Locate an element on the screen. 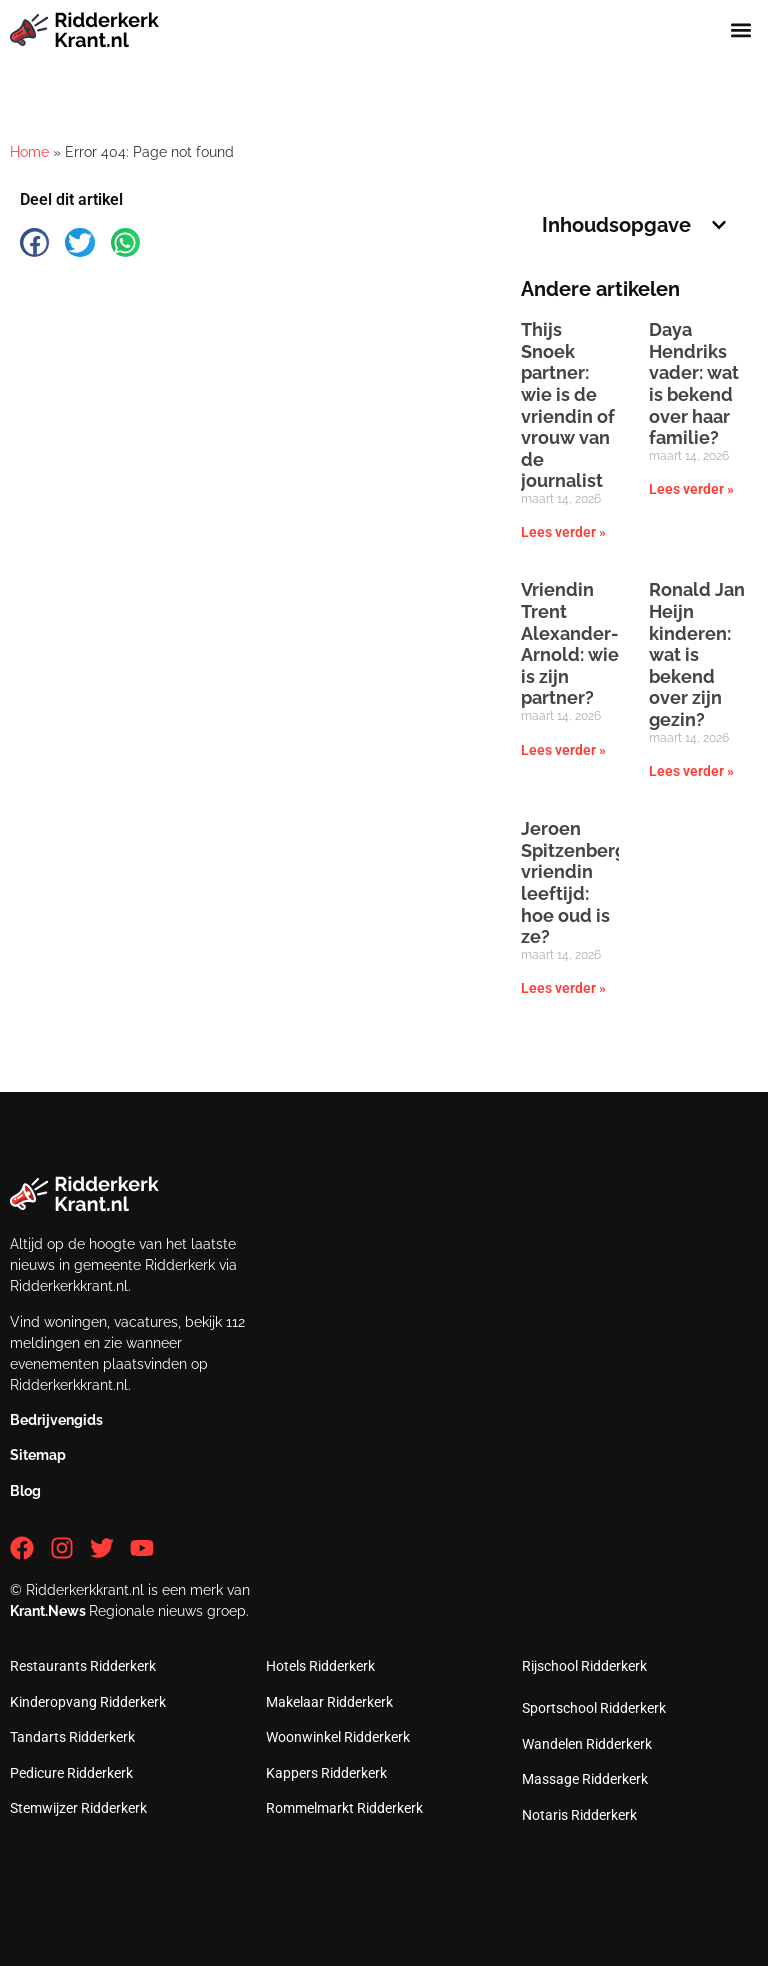  Rommelmarkt Ridderkerk is located at coordinates (344, 1808).